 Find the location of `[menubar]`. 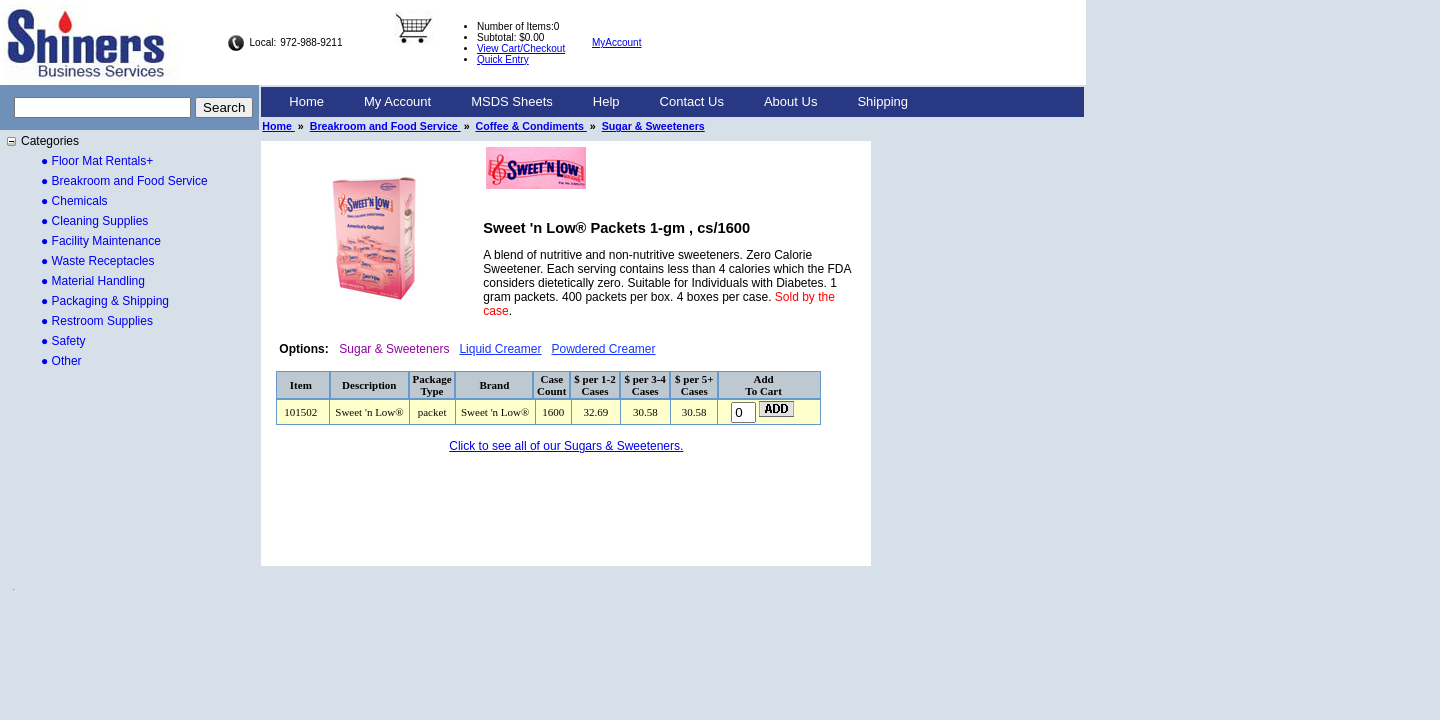

[menubar] is located at coordinates (598, 102).